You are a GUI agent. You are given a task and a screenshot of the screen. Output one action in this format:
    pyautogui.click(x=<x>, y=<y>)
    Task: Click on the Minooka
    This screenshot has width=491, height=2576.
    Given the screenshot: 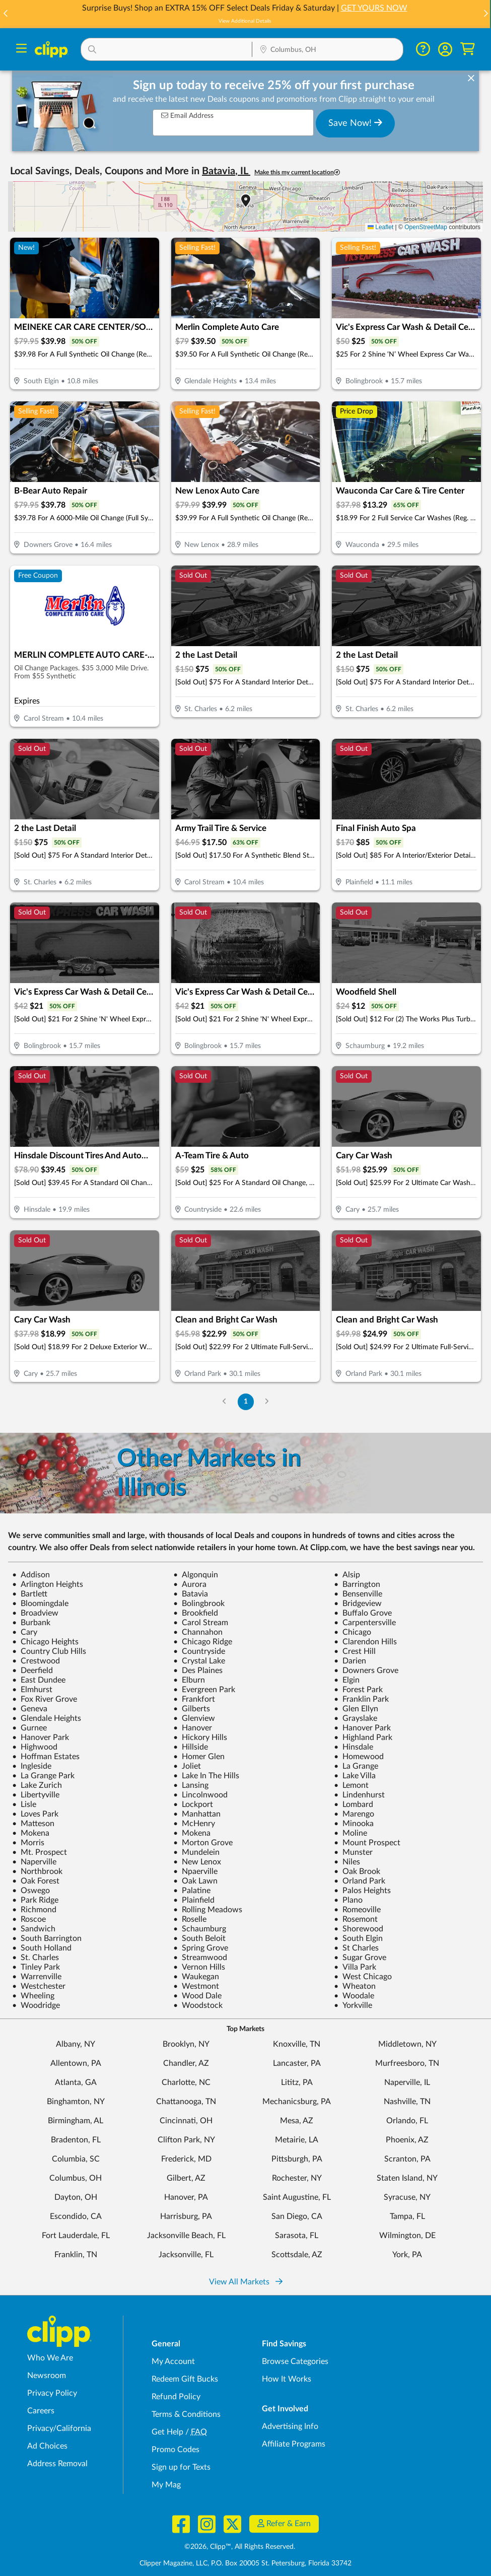 What is the action you would take?
    pyautogui.click(x=354, y=1824)
    